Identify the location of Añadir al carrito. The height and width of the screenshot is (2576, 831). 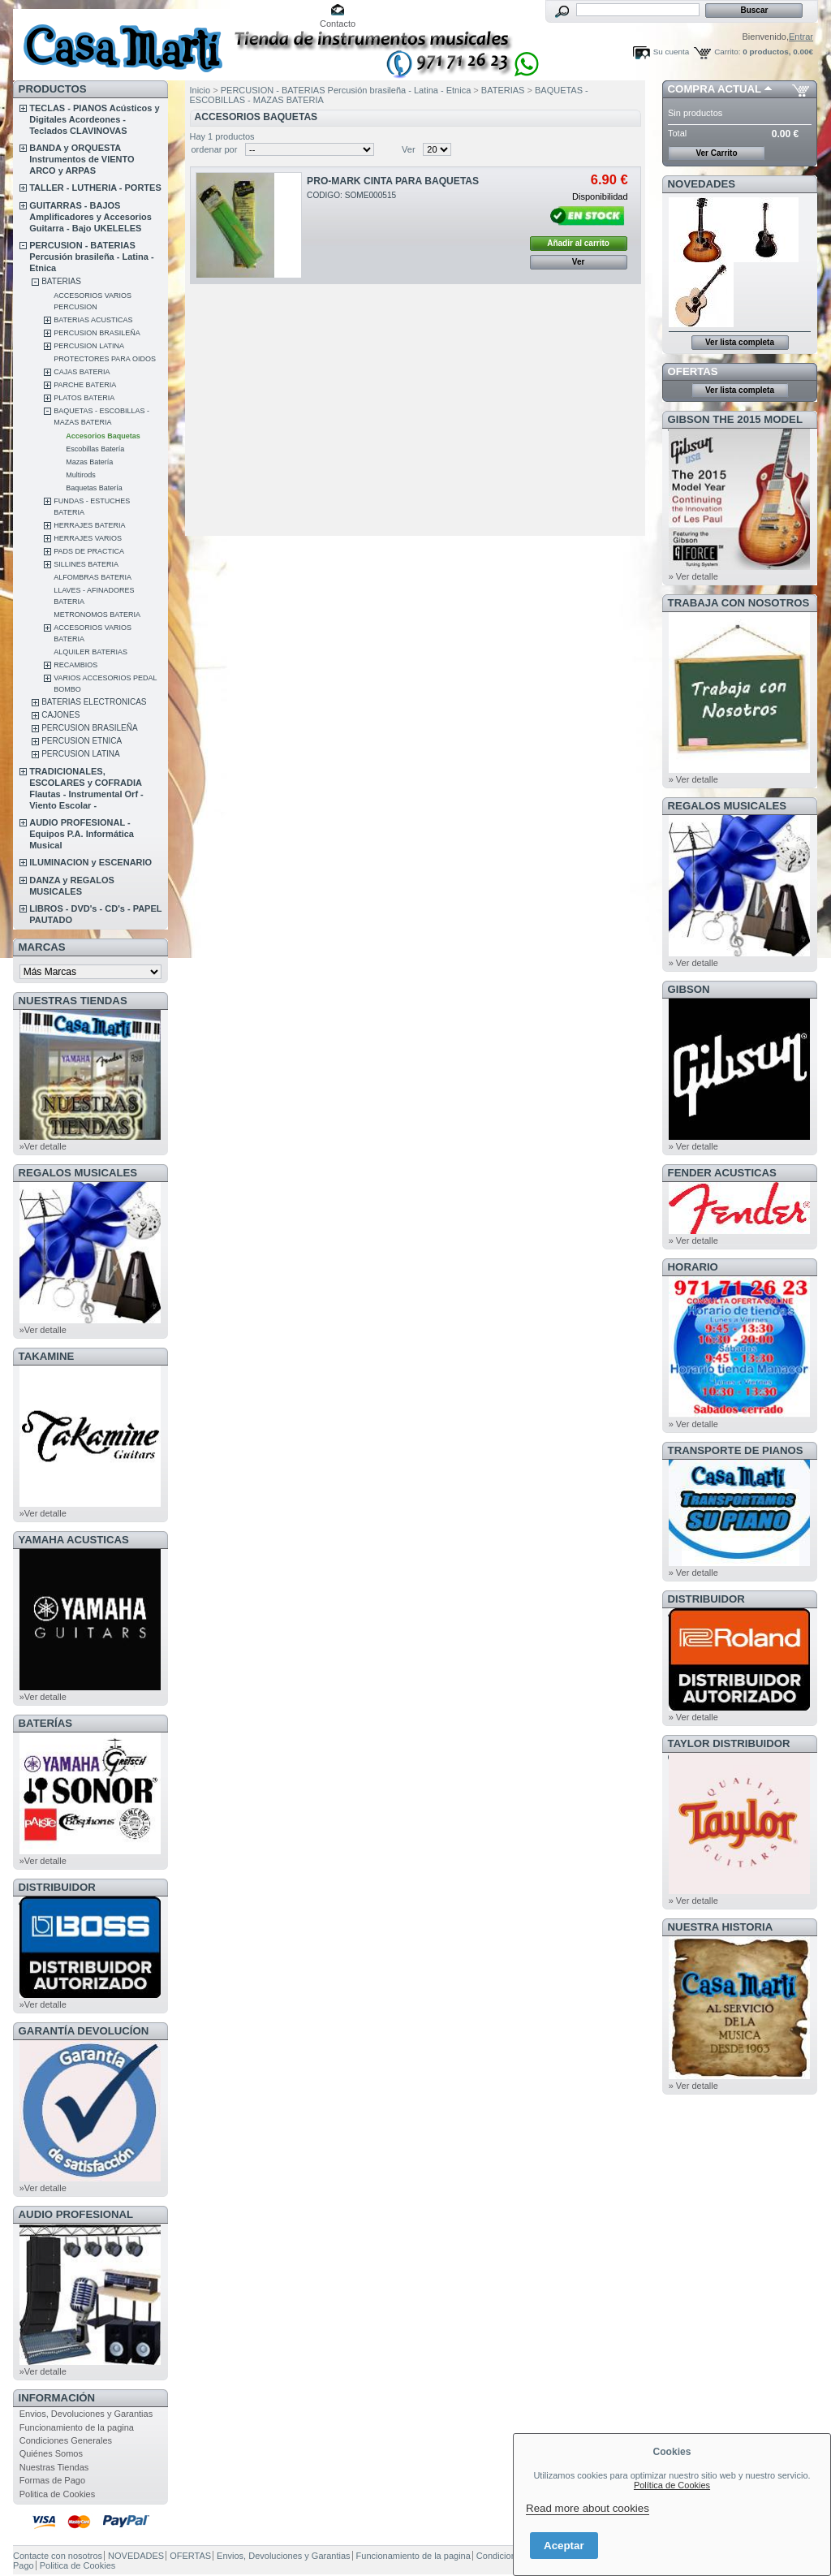
(578, 243).